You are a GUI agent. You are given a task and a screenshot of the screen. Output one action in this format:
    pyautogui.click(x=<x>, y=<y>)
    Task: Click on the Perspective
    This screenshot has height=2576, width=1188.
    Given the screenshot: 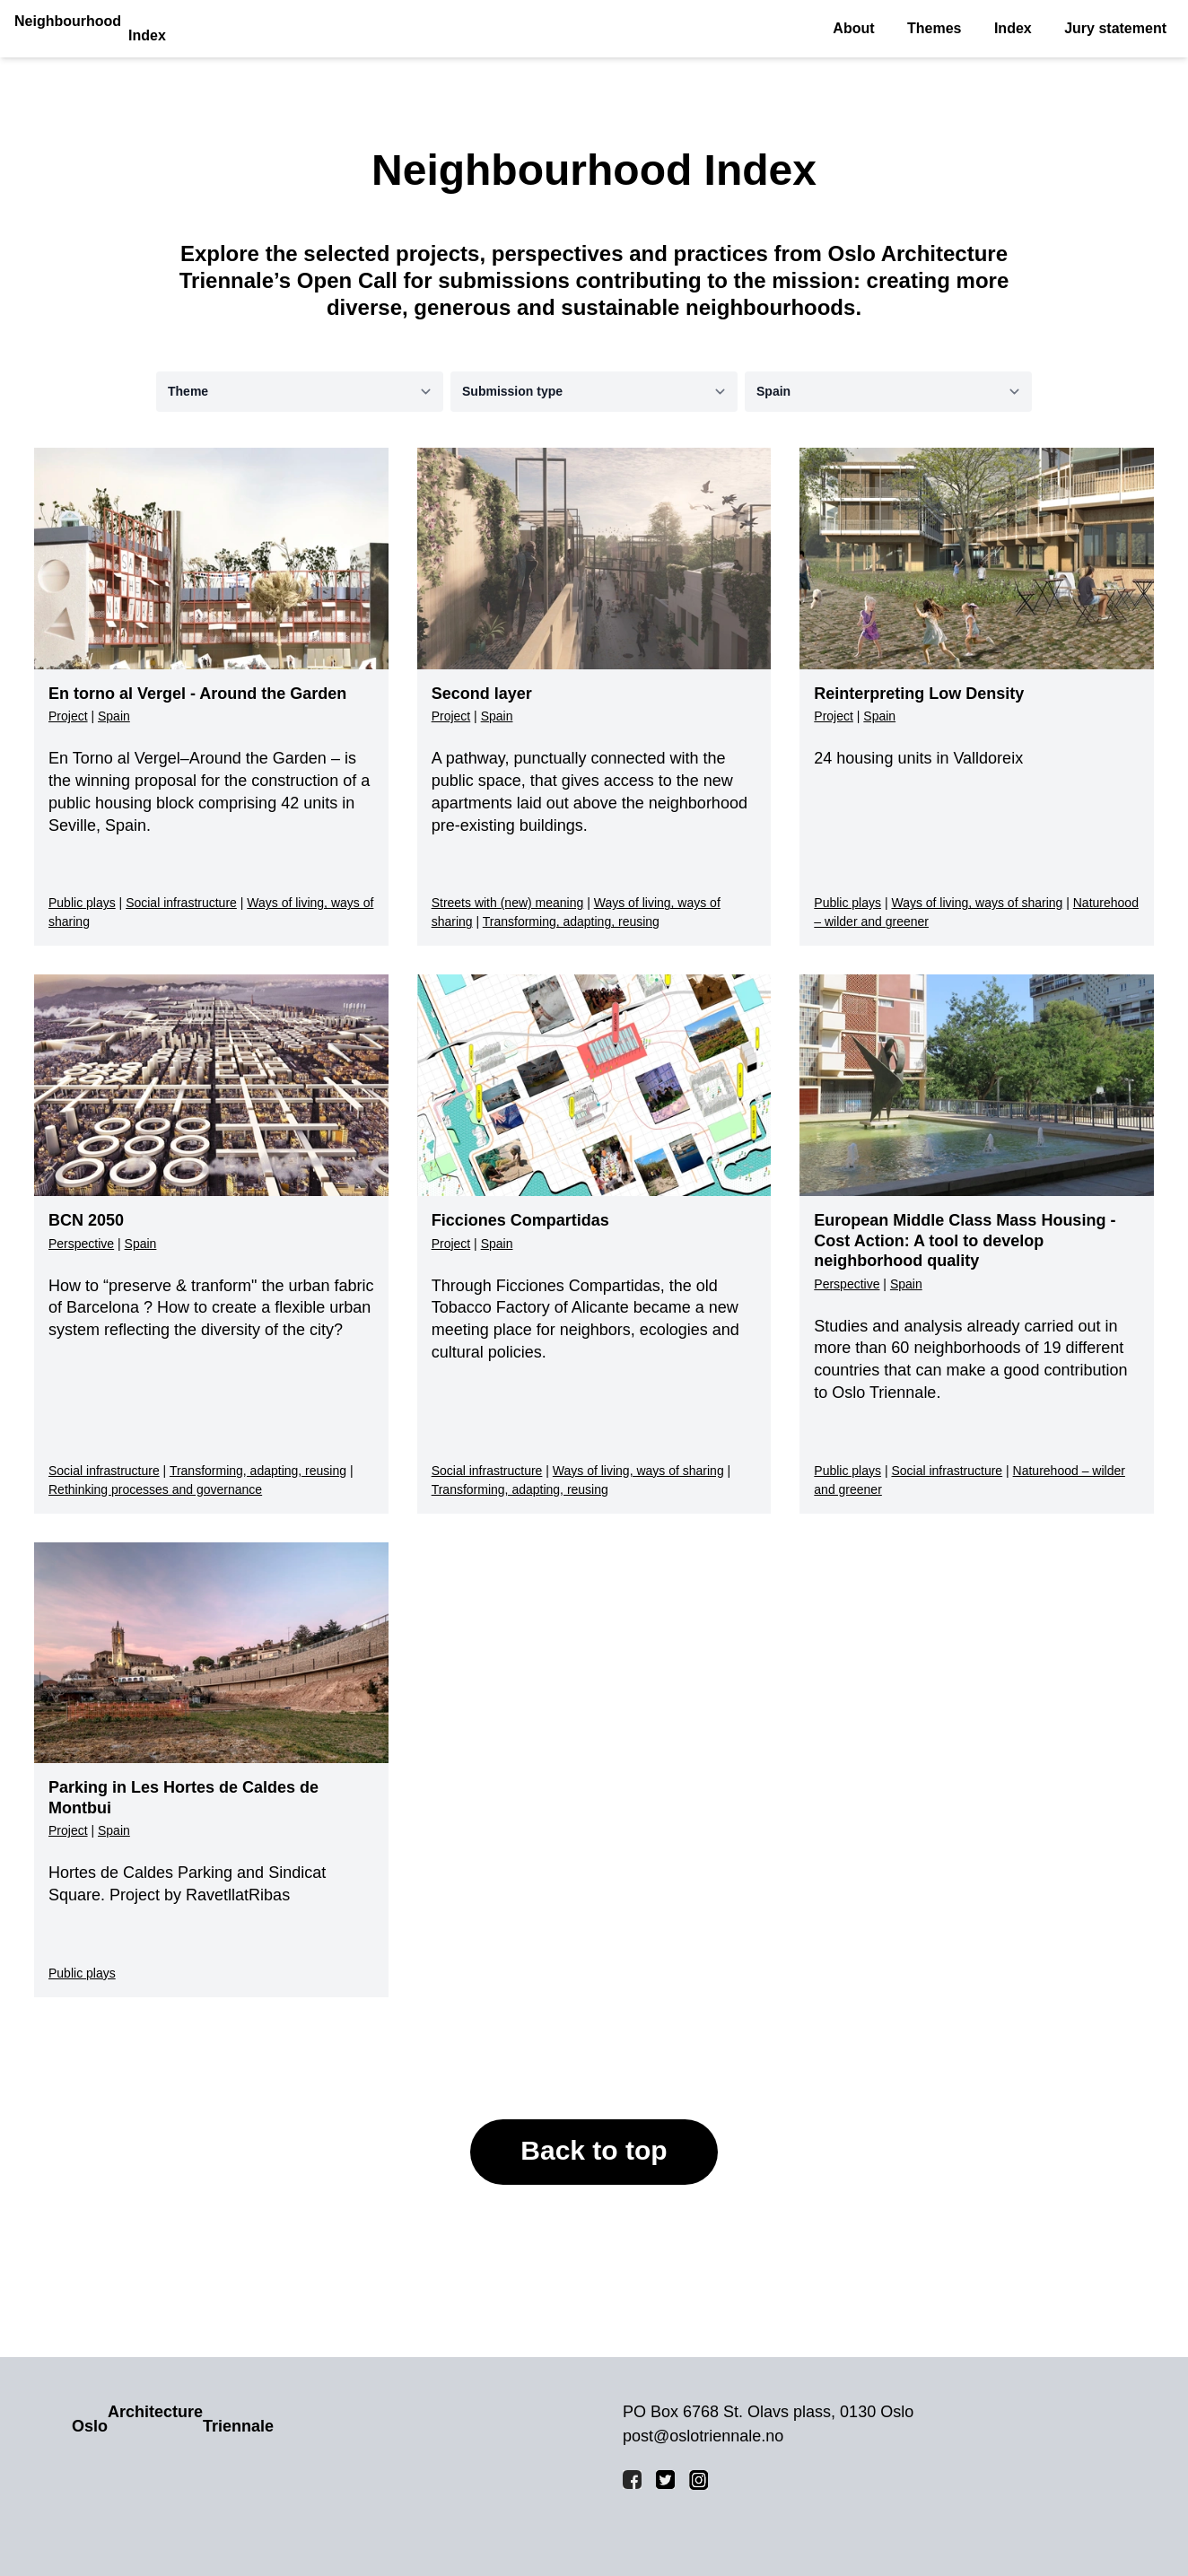 What is the action you would take?
    pyautogui.click(x=81, y=1243)
    